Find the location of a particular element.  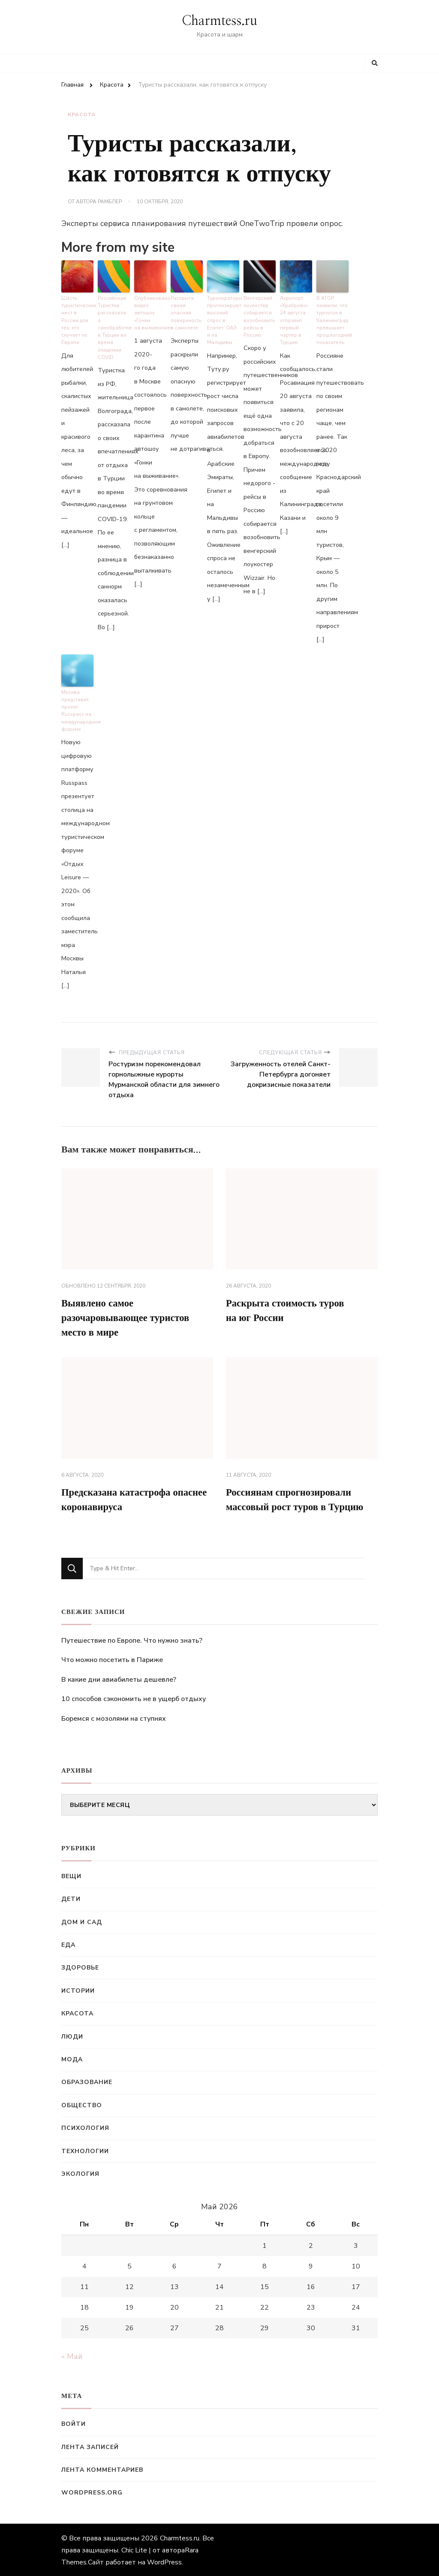

Технологии is located at coordinates (85, 2150).